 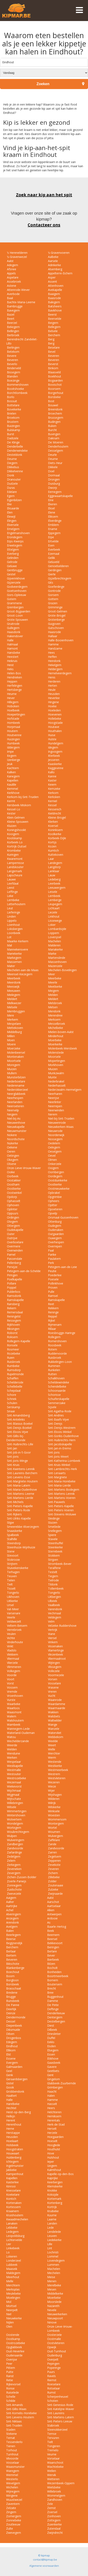 I want to click on Eine, so click(x=50, y=500).